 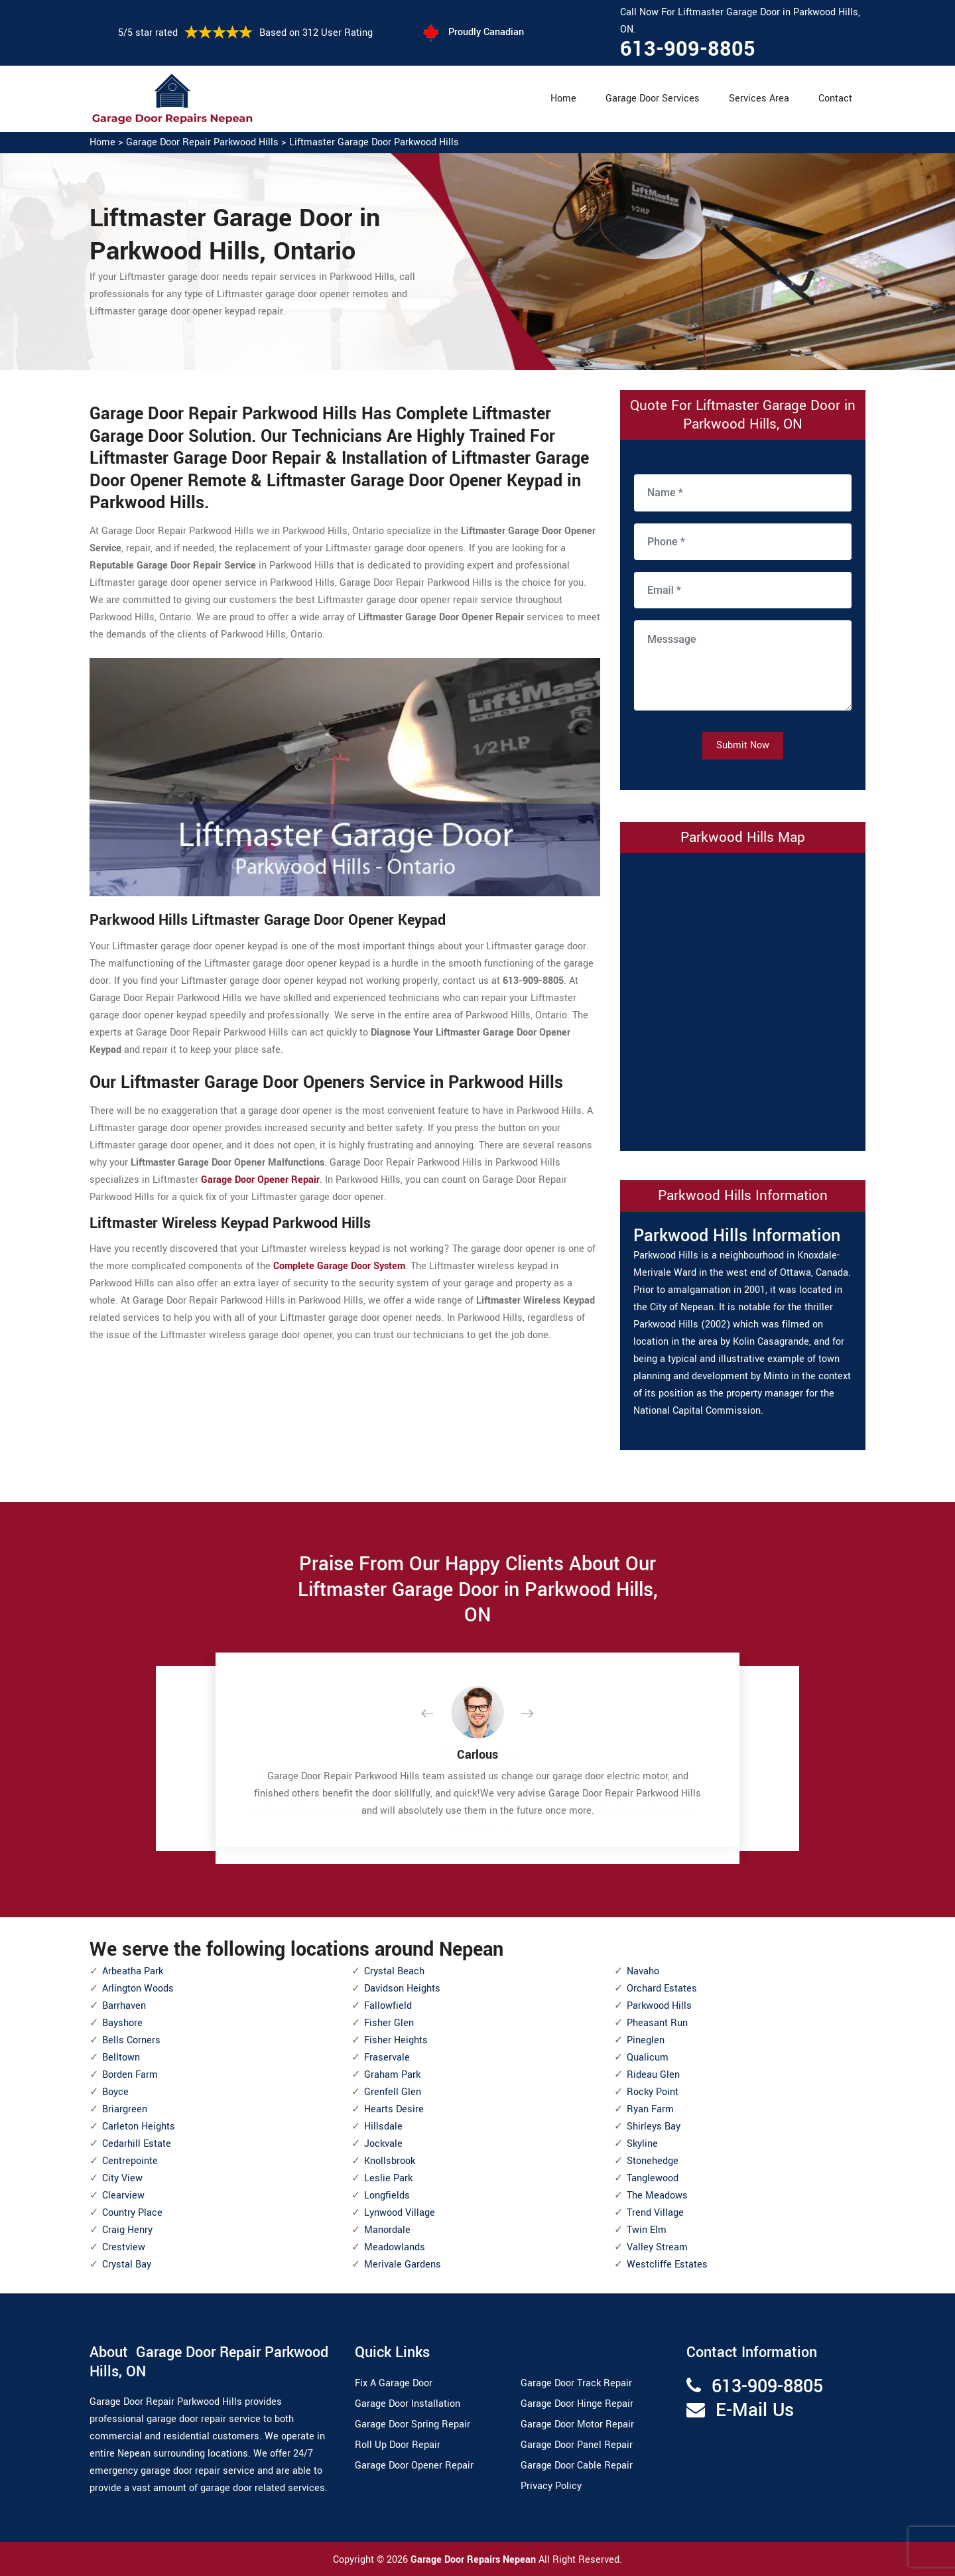 I want to click on Country Place, so click(x=132, y=2213).